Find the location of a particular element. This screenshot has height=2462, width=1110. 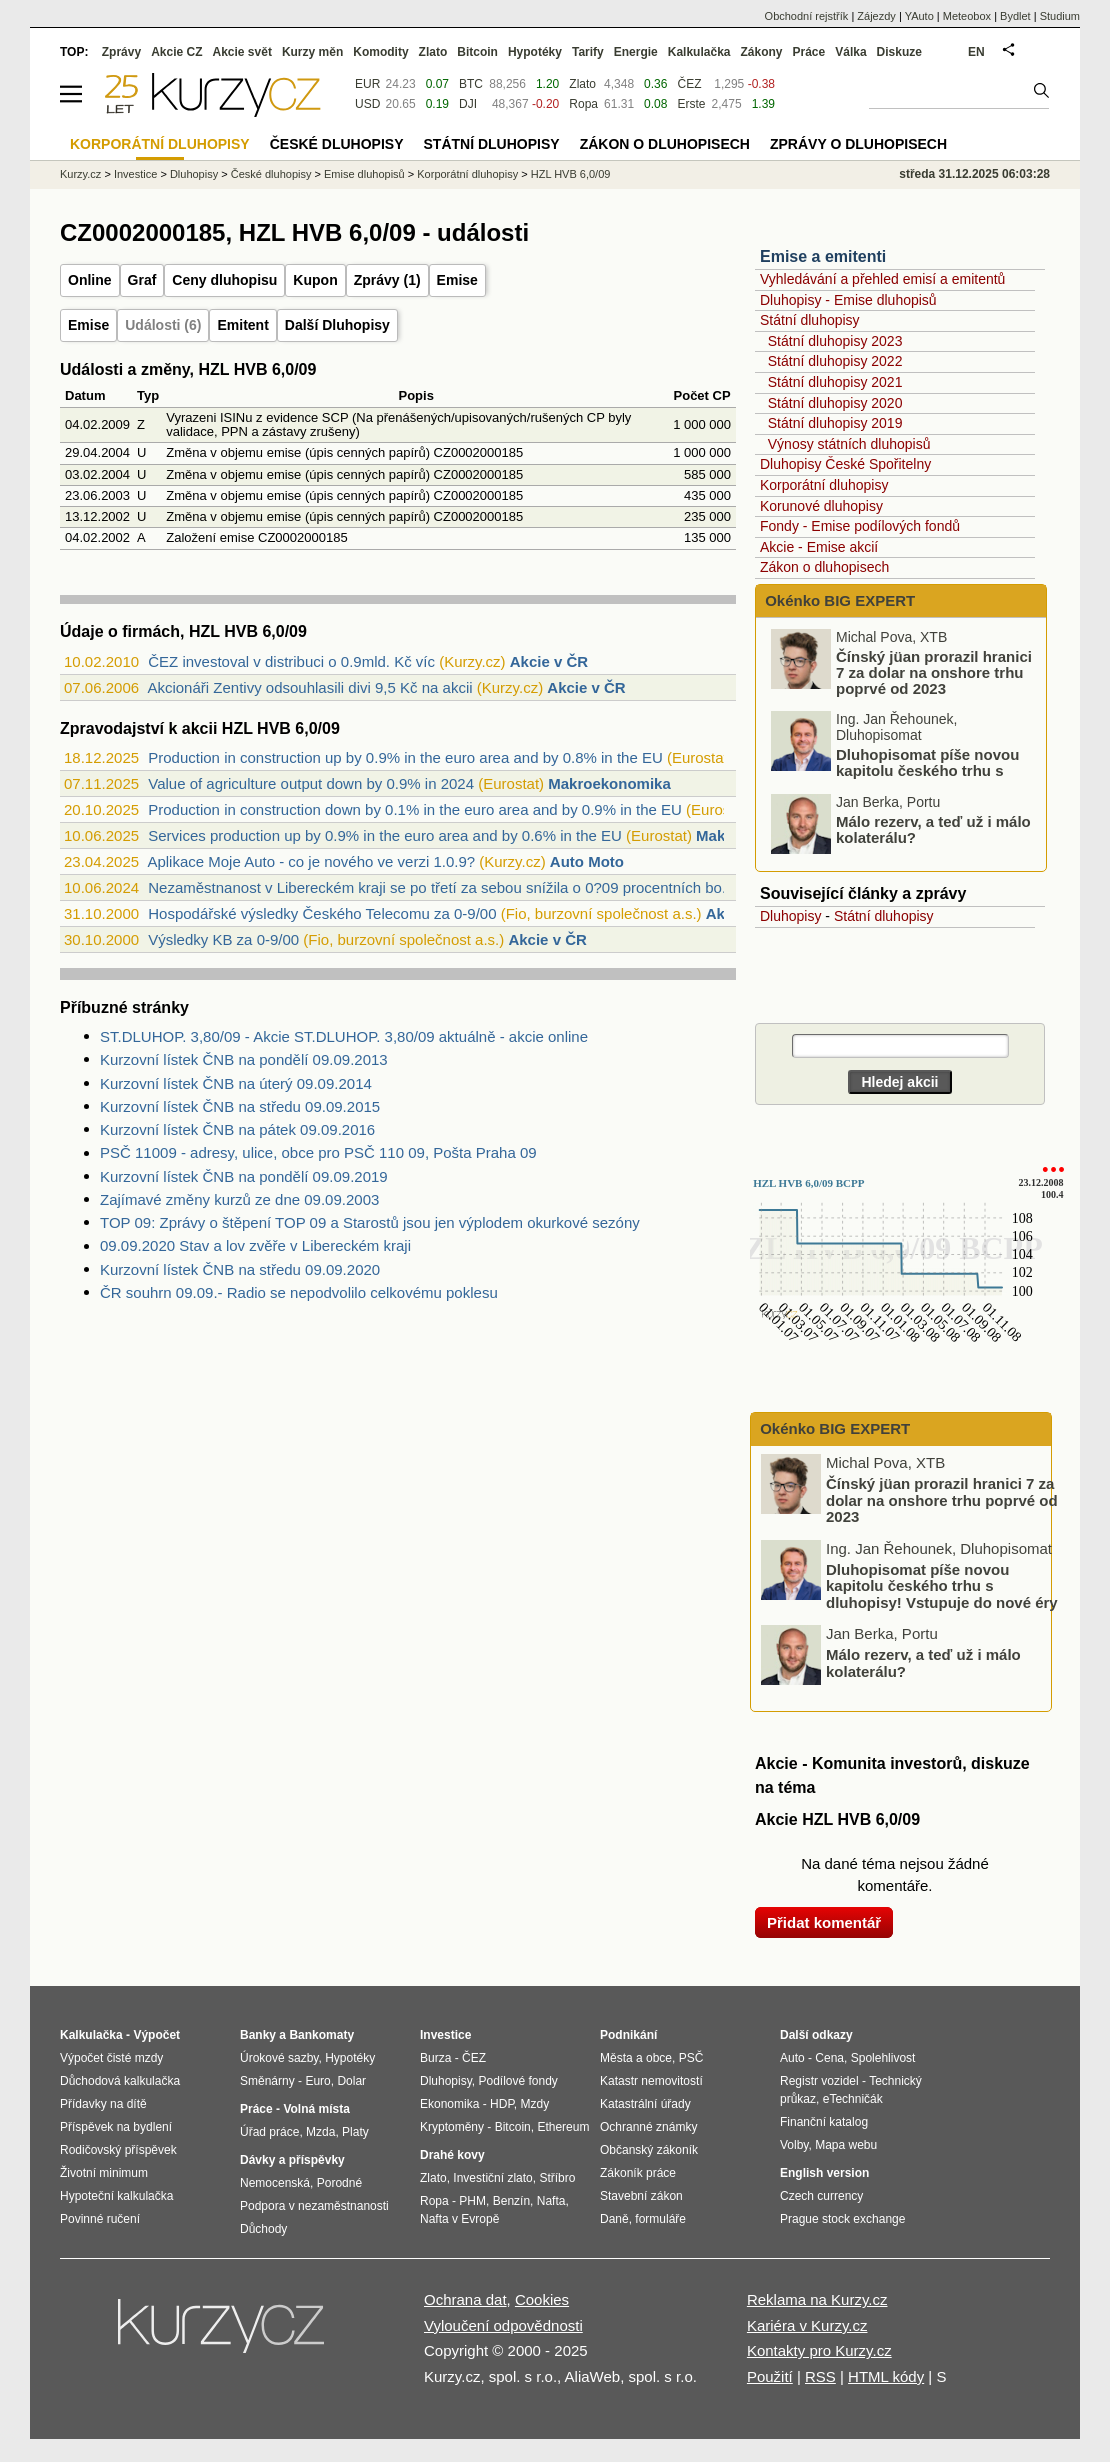

HDP is located at coordinates (502, 2104).